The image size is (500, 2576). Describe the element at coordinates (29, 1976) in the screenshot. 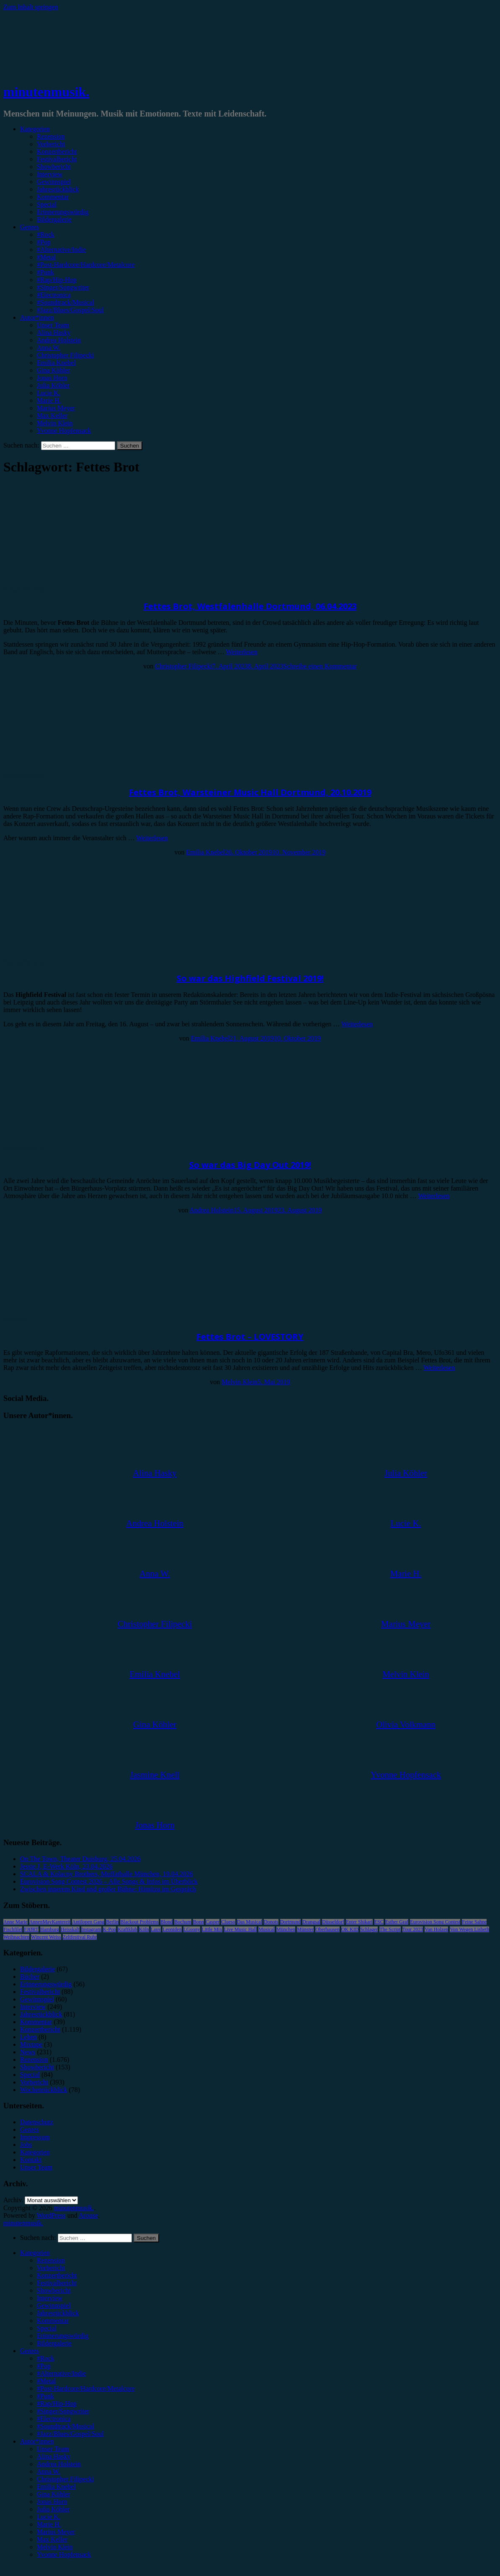

I see `Bücher` at that location.